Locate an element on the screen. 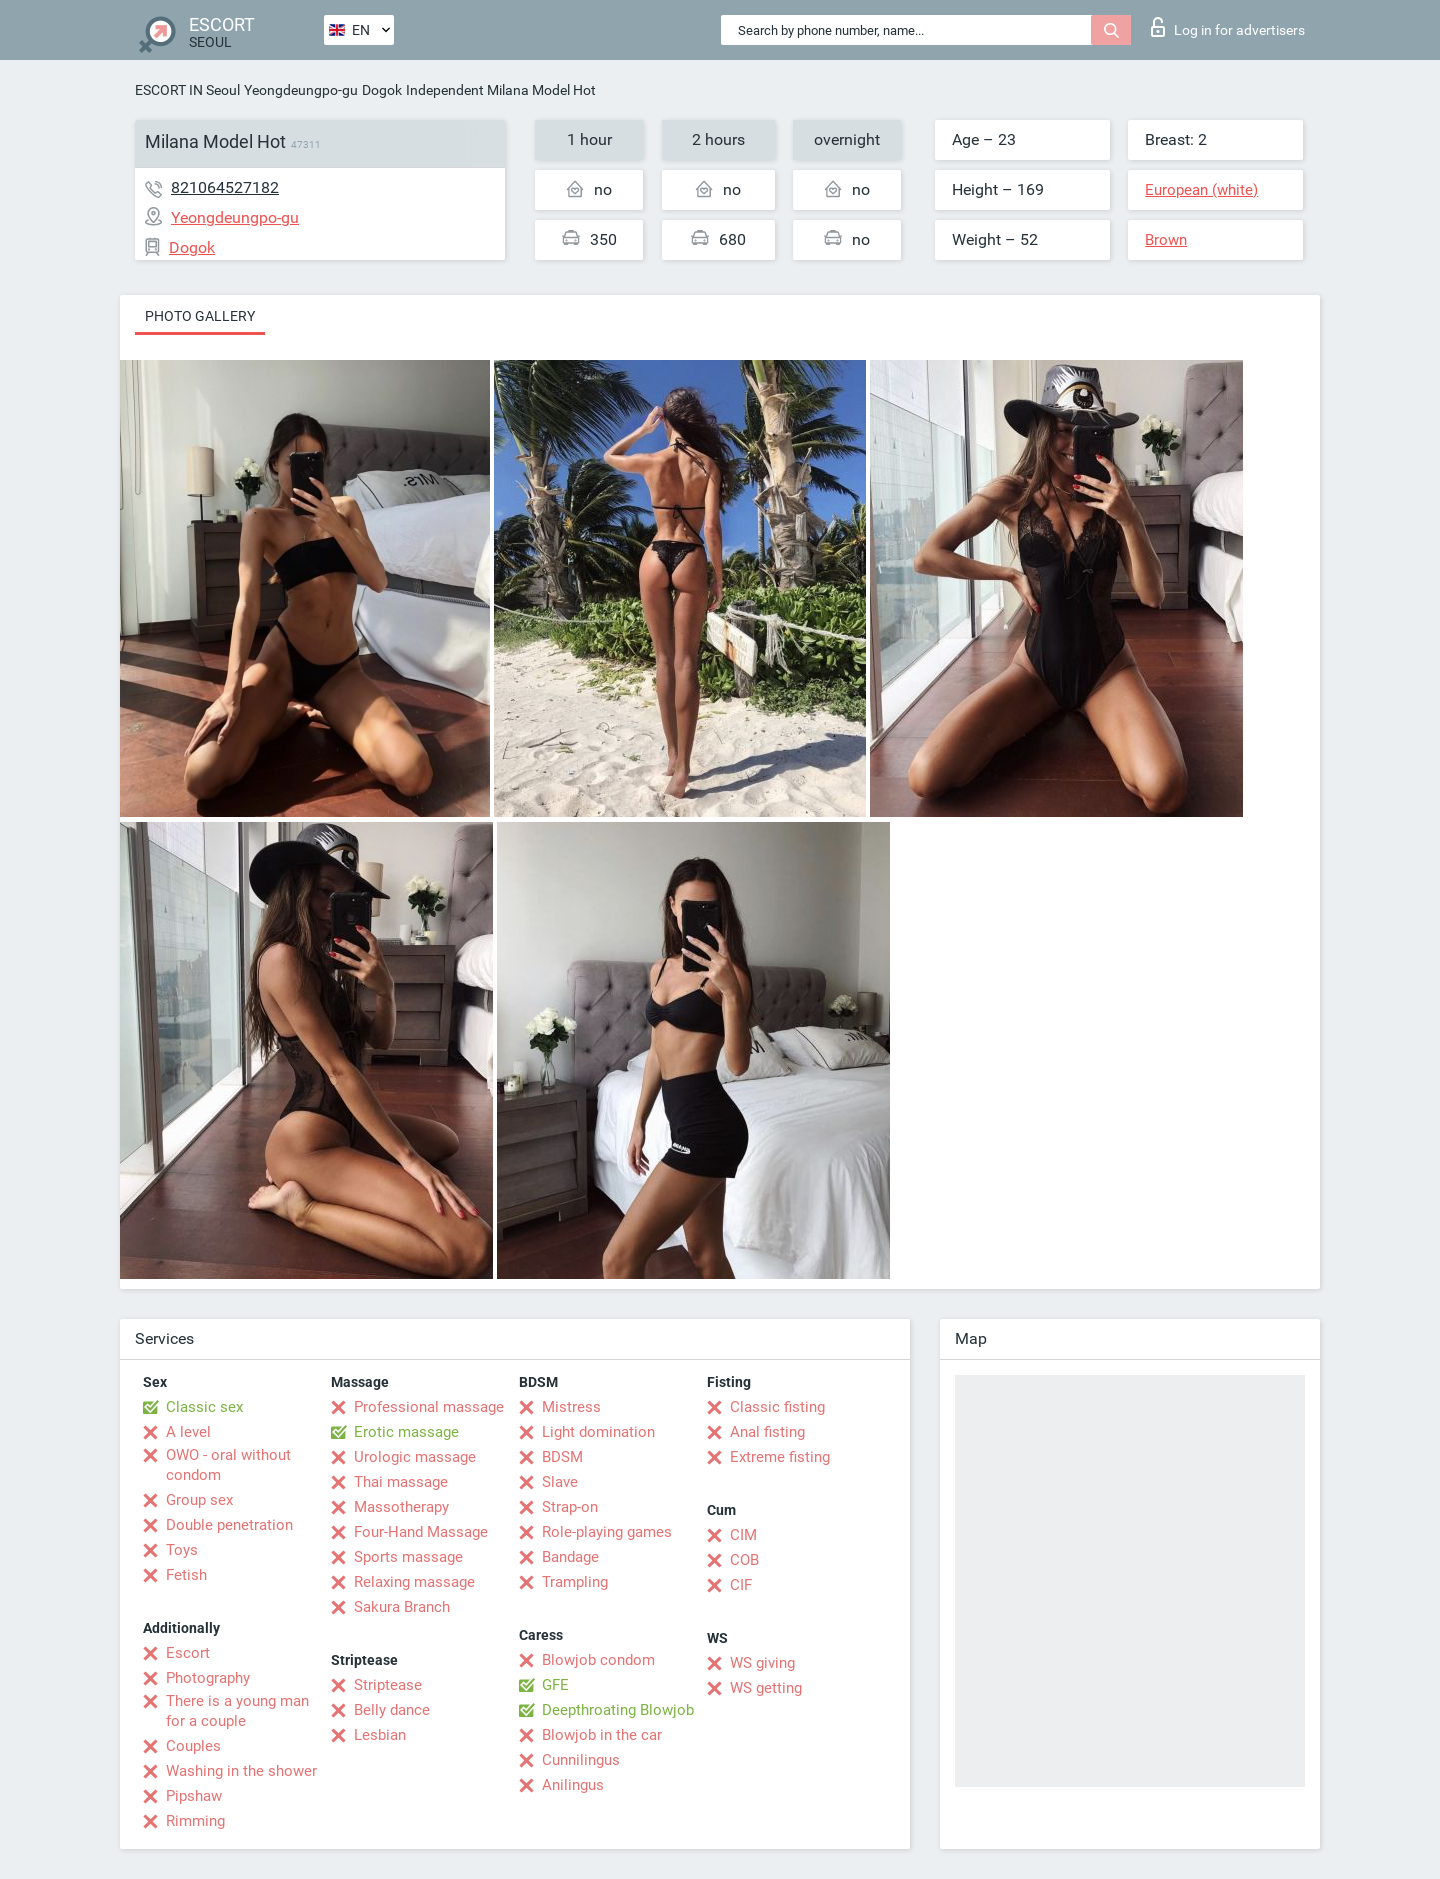 The image size is (1440, 1879). Relaxing massage is located at coordinates (414, 1582).